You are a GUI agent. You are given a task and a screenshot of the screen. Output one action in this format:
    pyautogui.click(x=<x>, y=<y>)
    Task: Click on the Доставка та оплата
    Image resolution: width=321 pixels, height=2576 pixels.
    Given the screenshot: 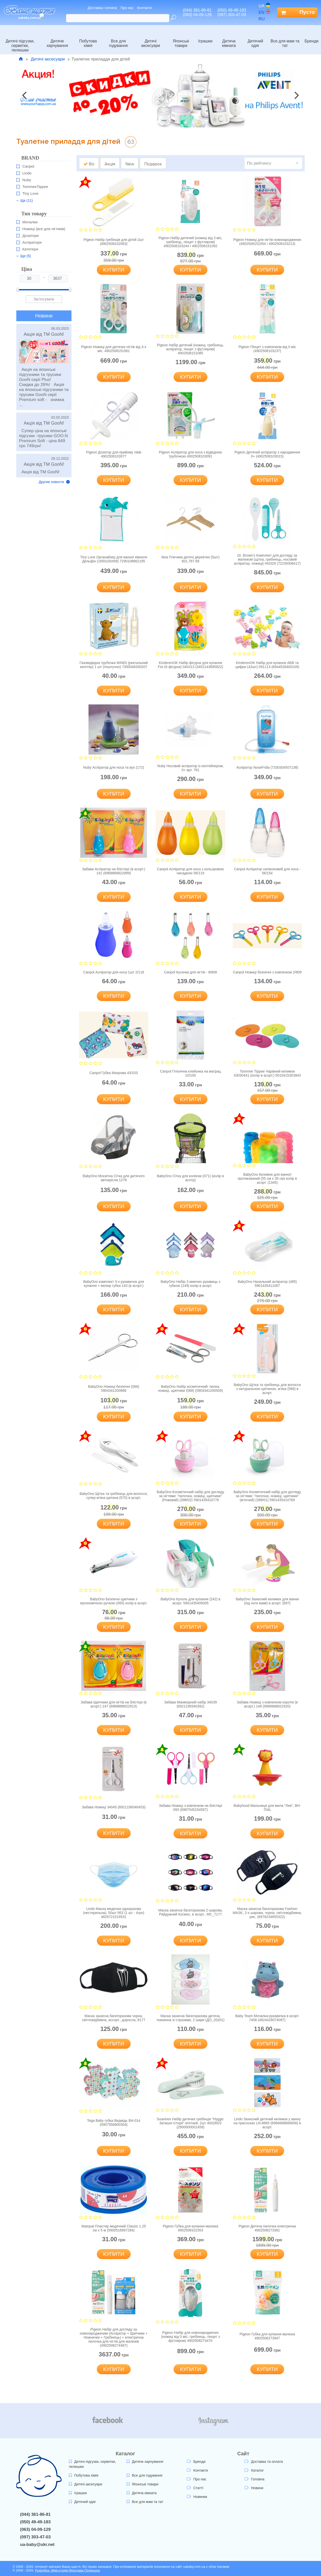 What is the action you would take?
    pyautogui.click(x=264, y=2462)
    